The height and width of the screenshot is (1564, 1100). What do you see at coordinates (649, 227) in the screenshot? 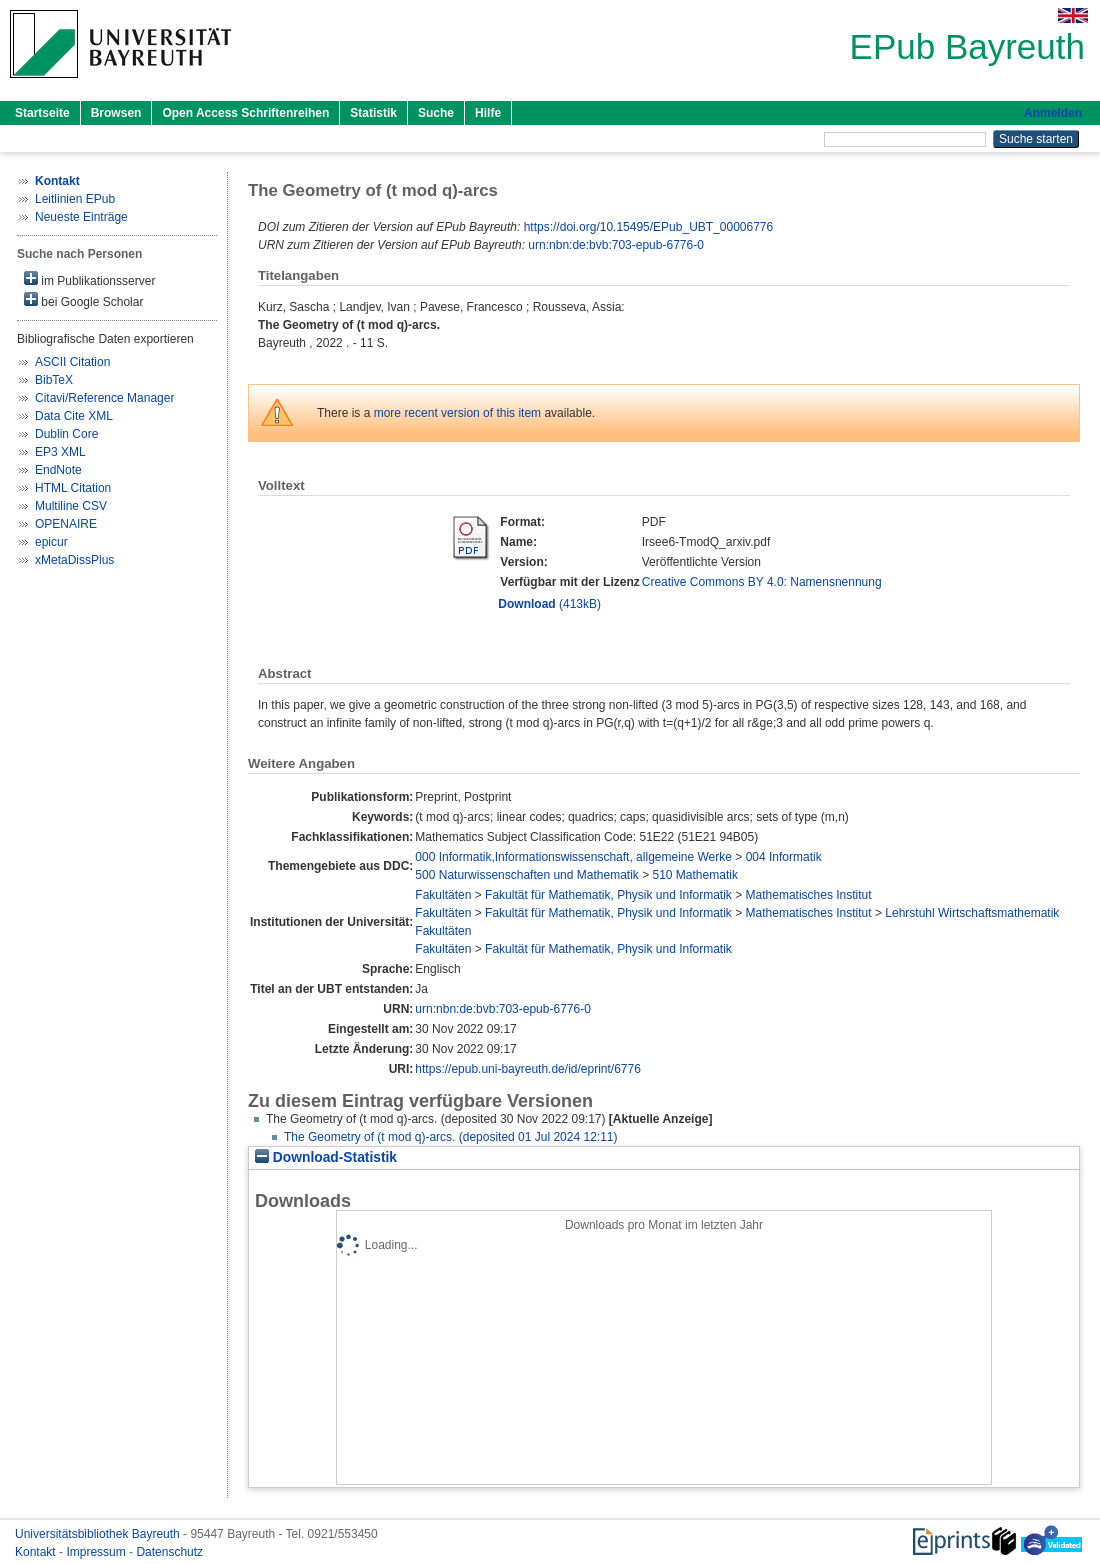
I see `https://doi.org/10.15495/EPub_UBT_00006776` at bounding box center [649, 227].